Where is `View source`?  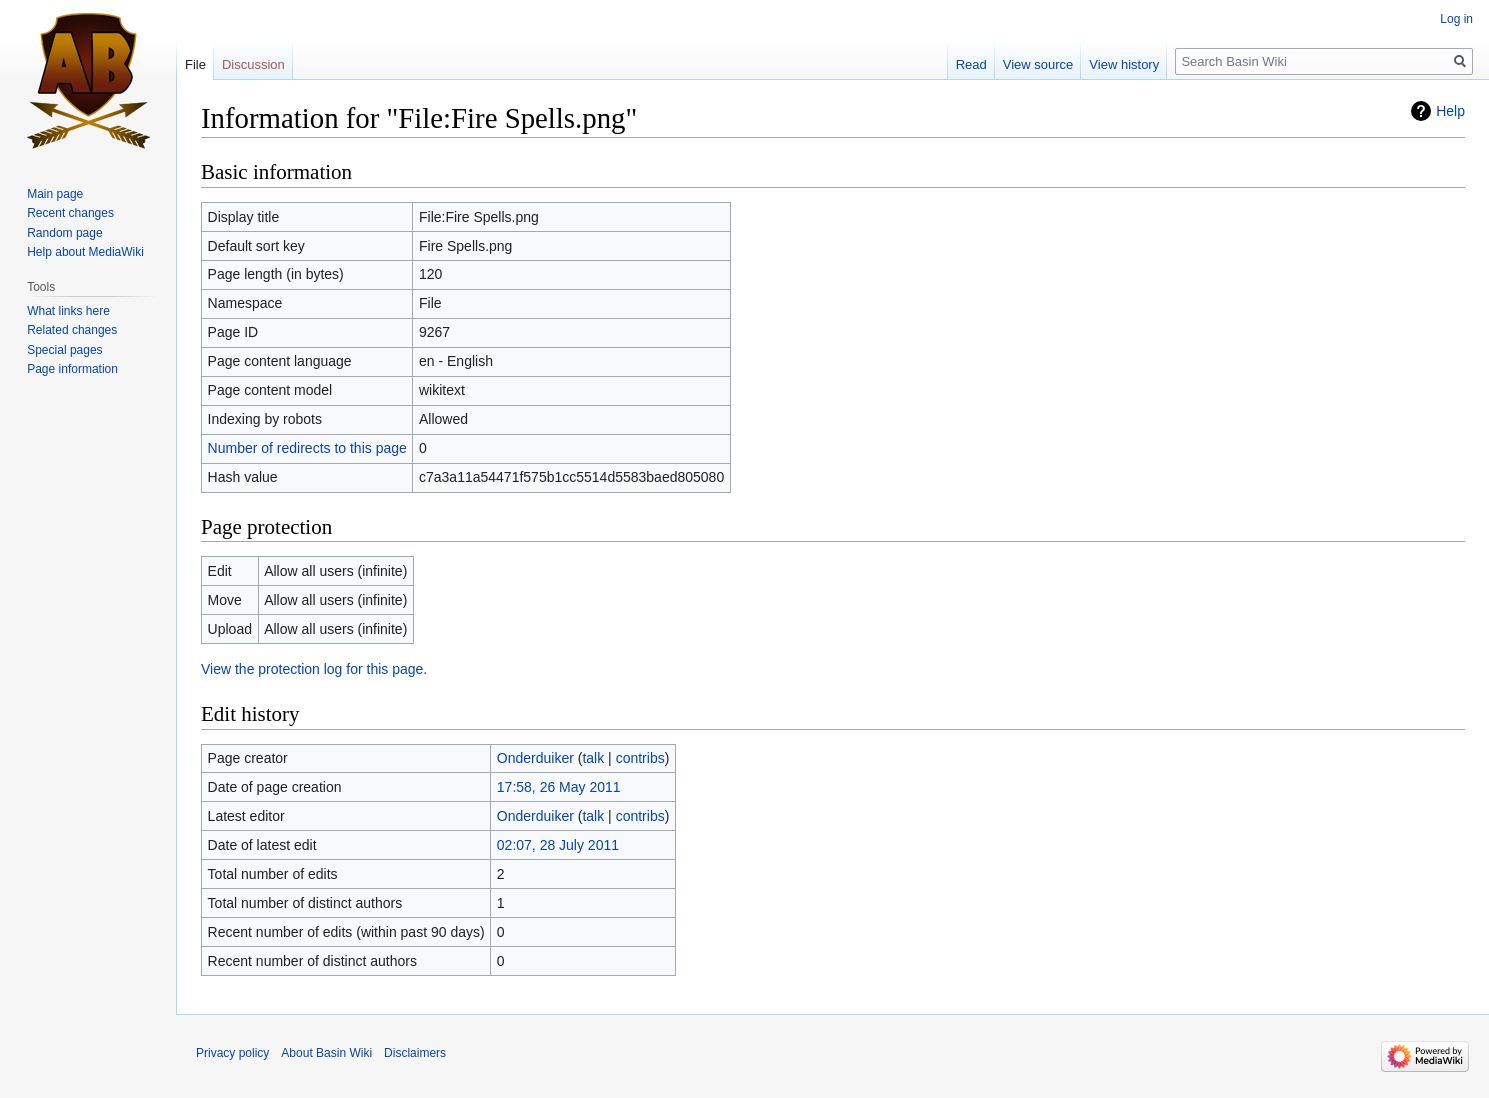 View source is located at coordinates (1038, 64).